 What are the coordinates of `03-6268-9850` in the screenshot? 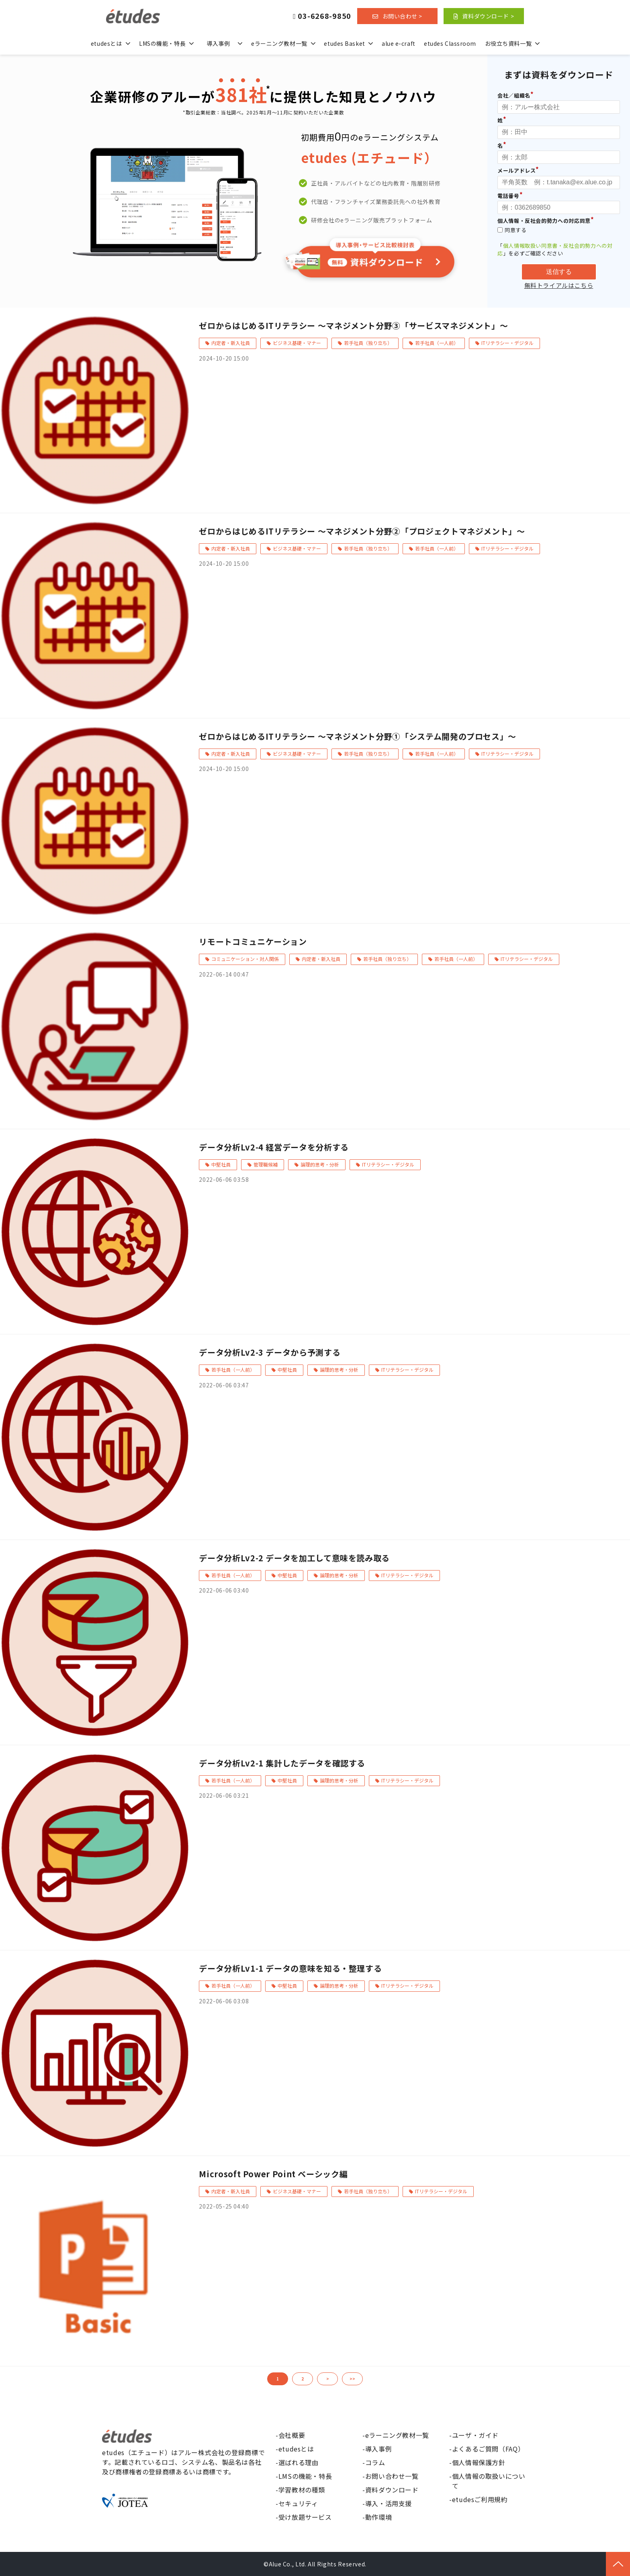 It's located at (324, 16).